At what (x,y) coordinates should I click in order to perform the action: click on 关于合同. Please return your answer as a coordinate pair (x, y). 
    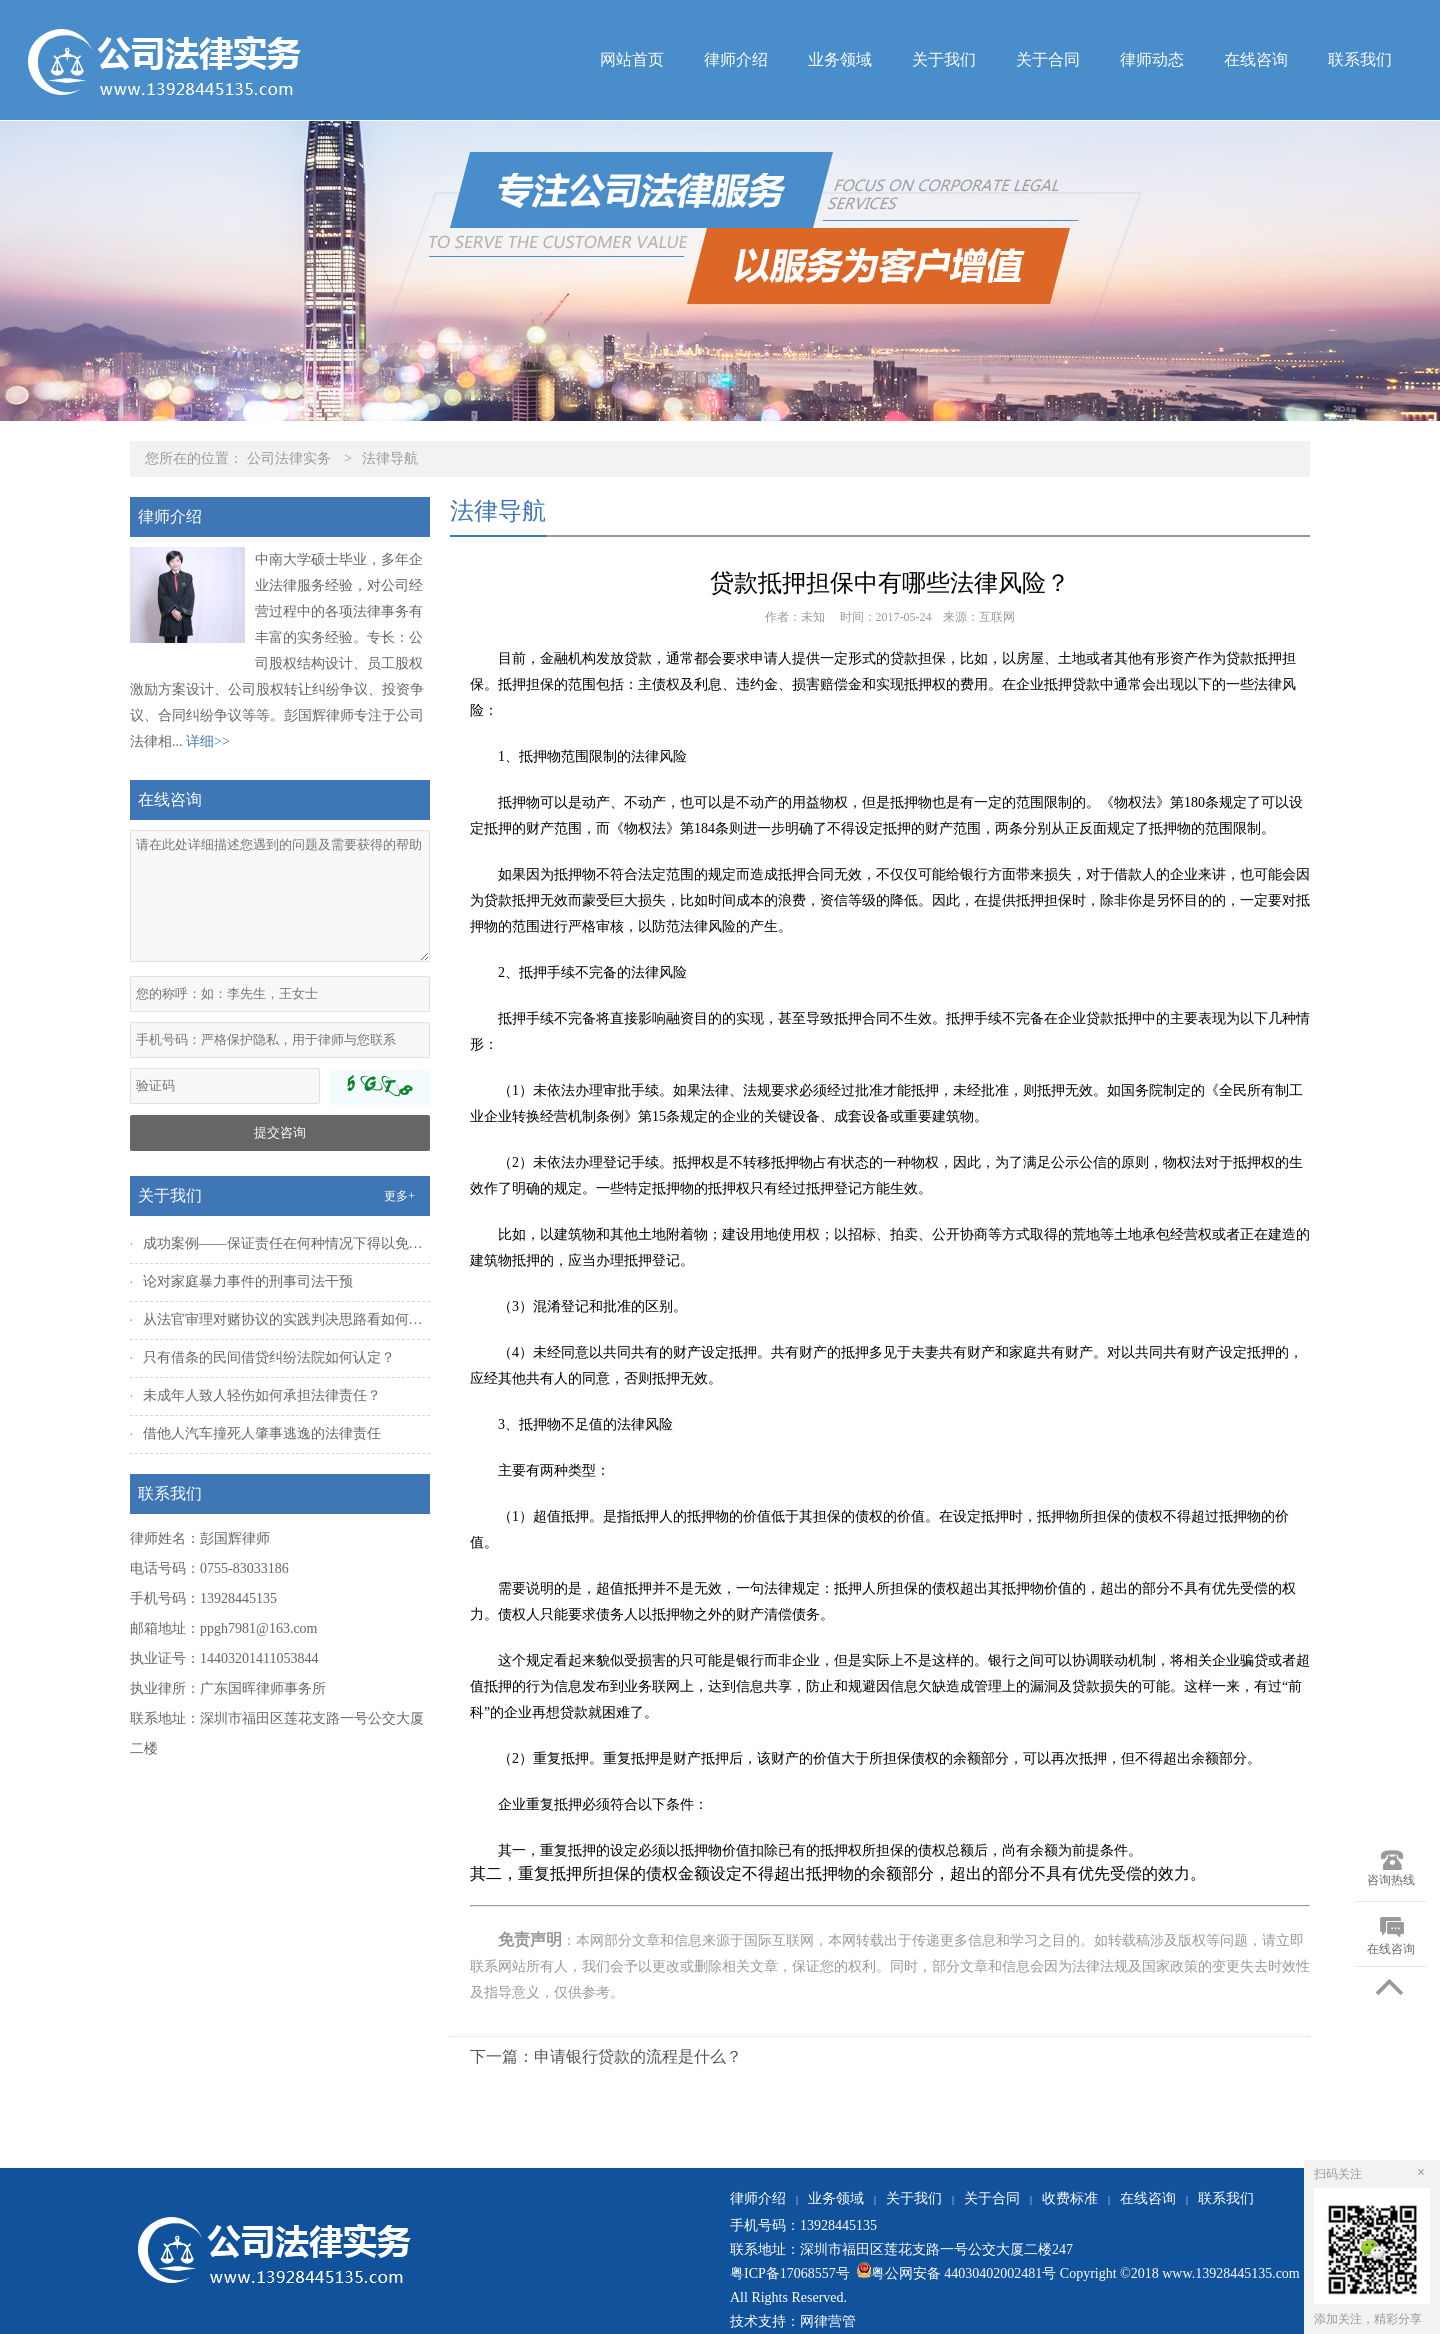
    Looking at the image, I should click on (1048, 59).